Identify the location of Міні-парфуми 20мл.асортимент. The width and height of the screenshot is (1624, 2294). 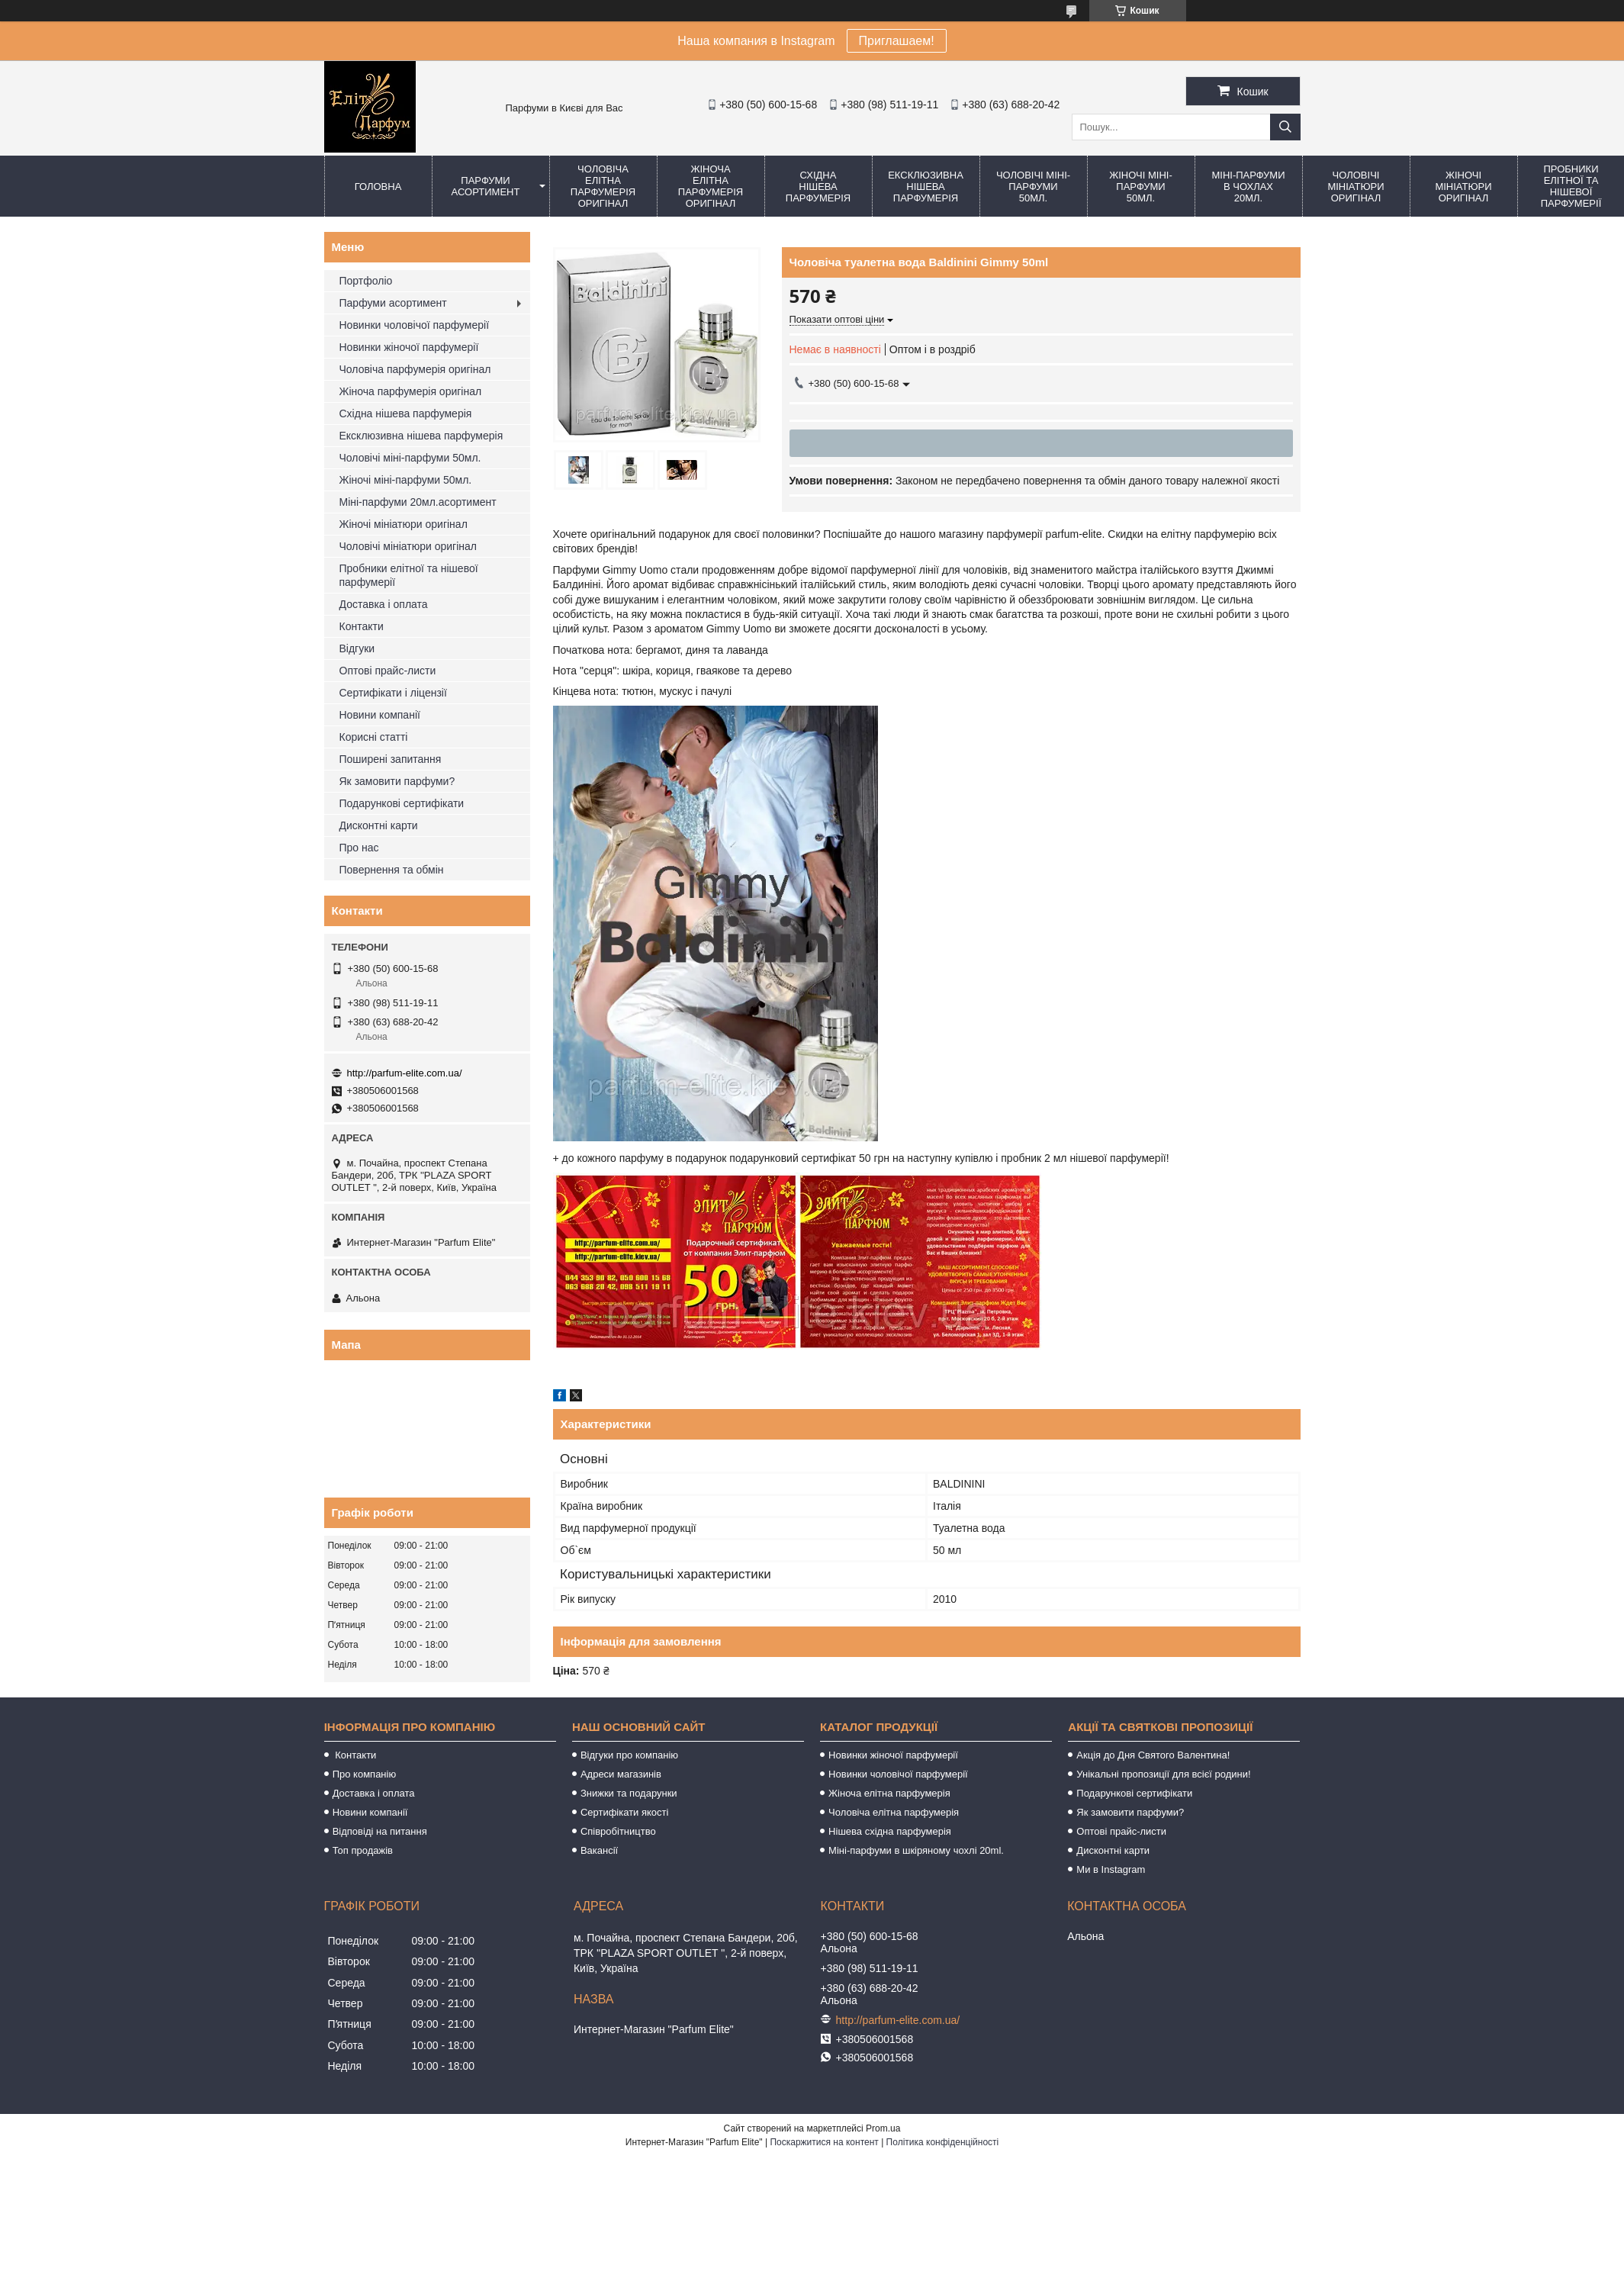
(418, 502).